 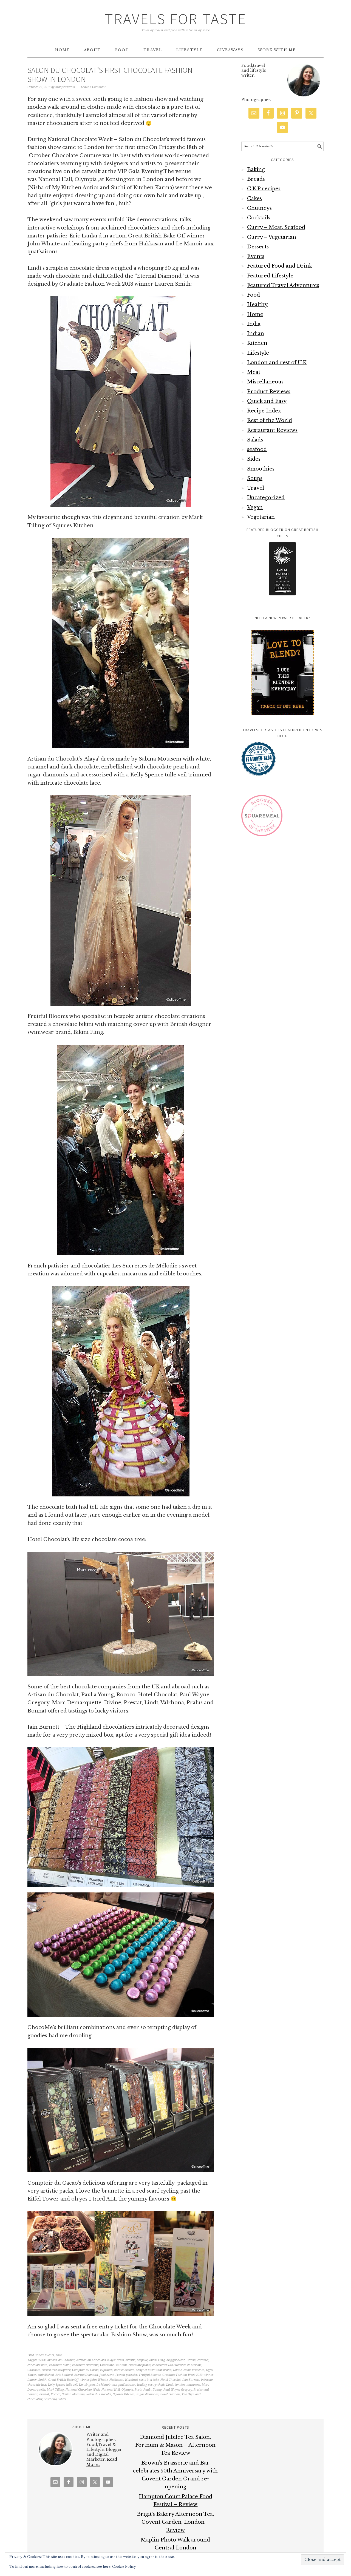 I want to click on Miscellaneous, so click(x=265, y=382).